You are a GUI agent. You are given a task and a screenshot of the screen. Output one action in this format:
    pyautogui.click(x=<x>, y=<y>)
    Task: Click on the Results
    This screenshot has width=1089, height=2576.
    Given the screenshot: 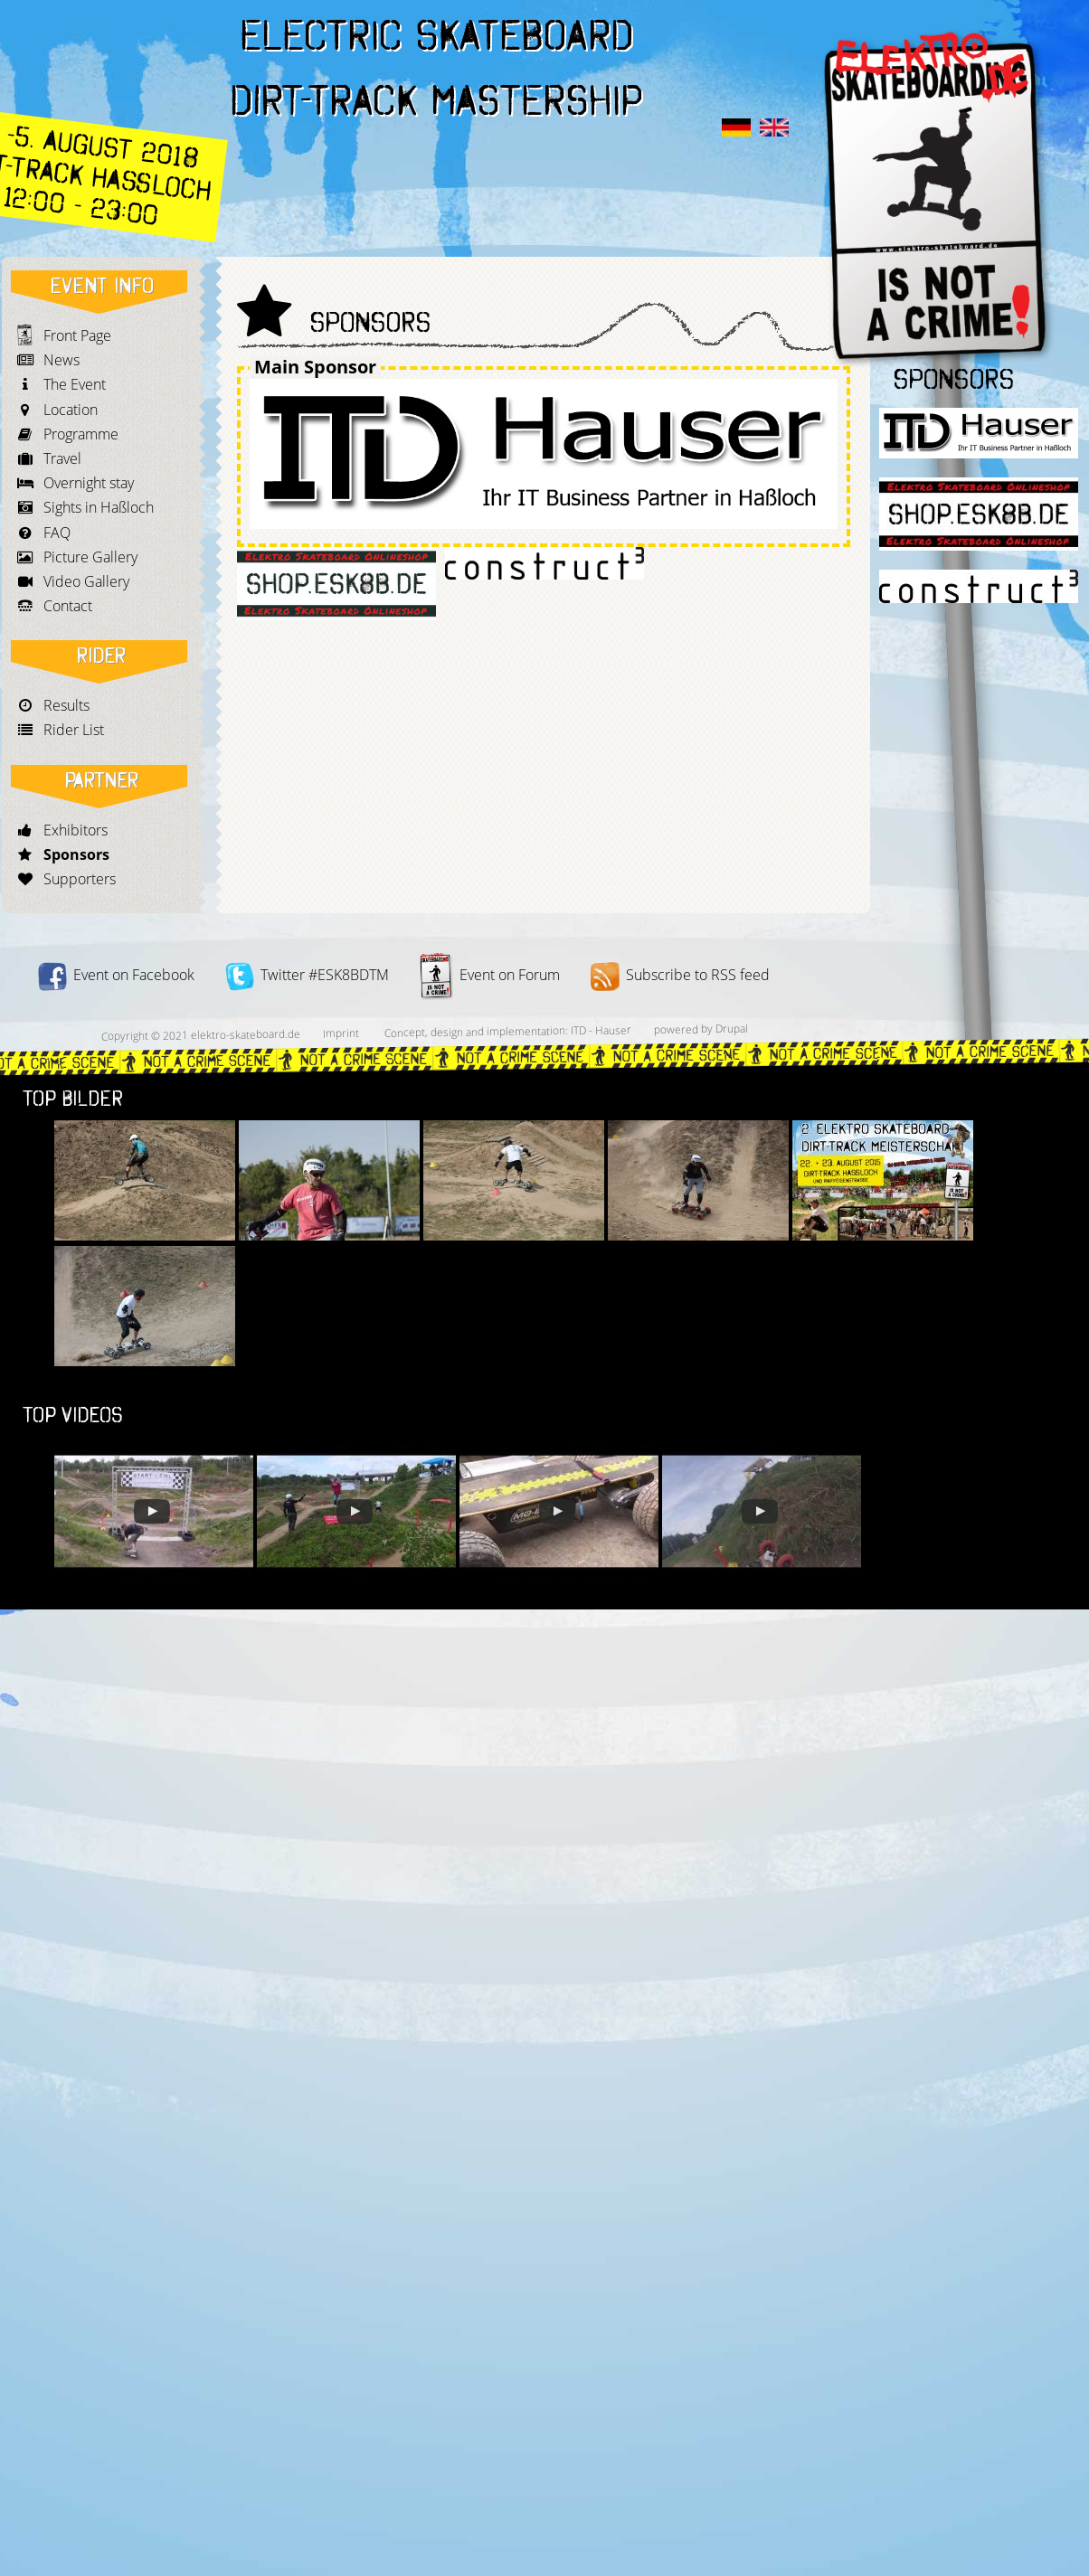 What is the action you would take?
    pyautogui.click(x=66, y=705)
    